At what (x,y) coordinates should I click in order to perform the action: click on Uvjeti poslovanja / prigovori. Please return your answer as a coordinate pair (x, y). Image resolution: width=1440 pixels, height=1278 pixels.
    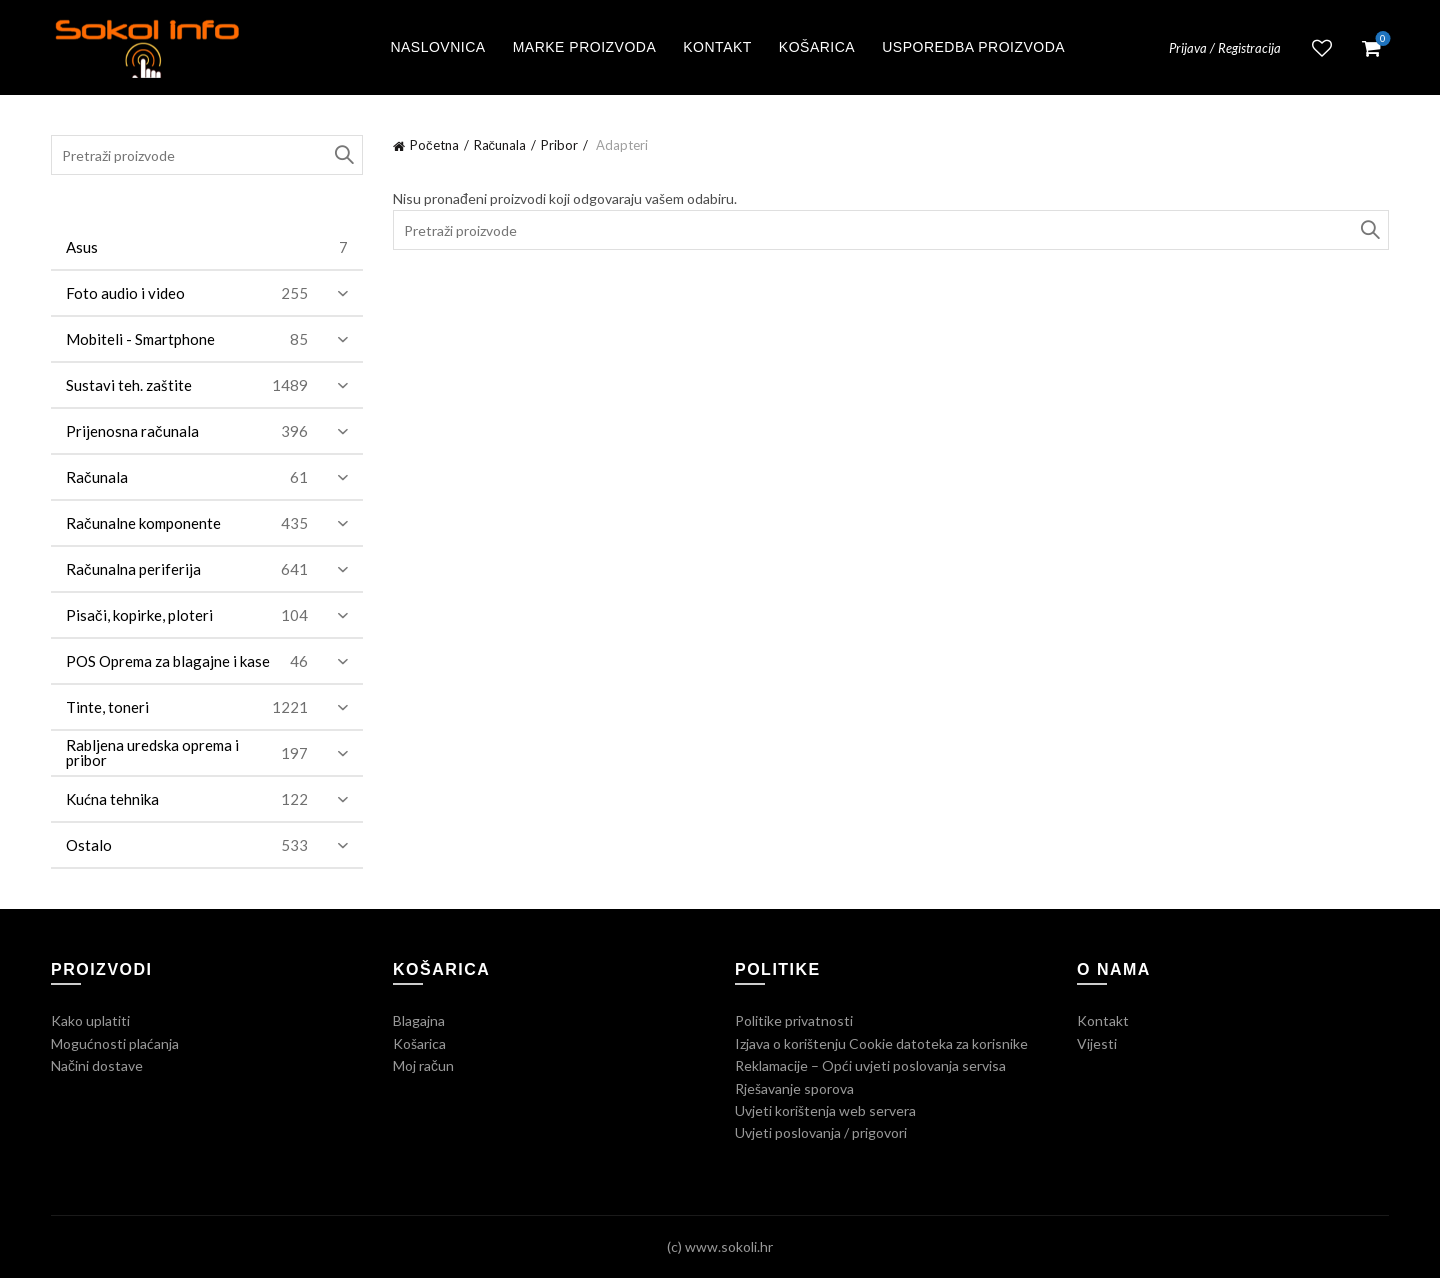
    Looking at the image, I should click on (821, 1132).